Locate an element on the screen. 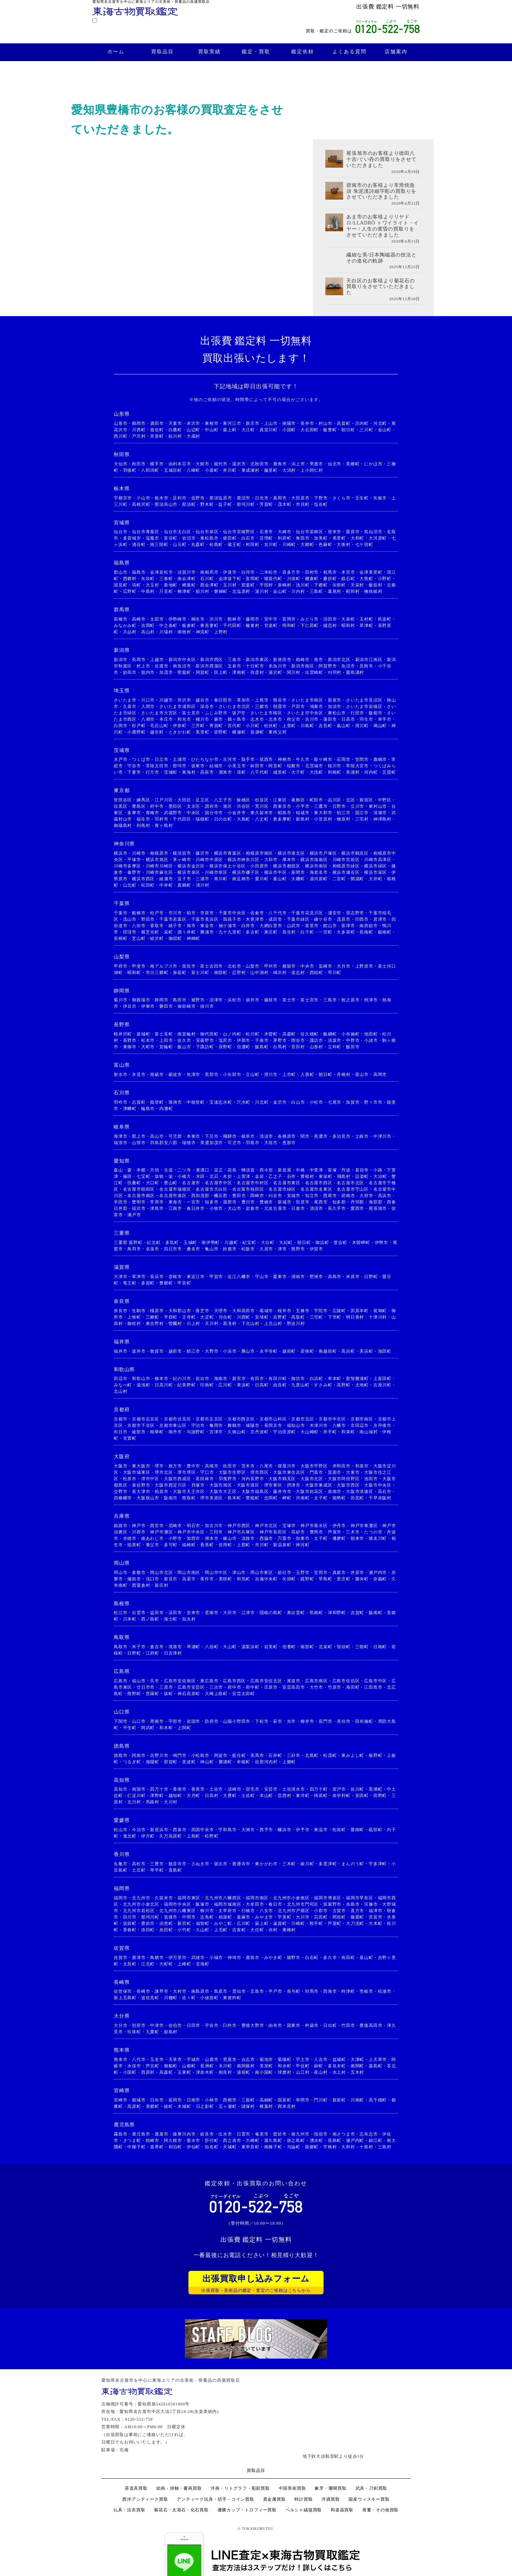  奄美市 is located at coordinates (261, 2134).